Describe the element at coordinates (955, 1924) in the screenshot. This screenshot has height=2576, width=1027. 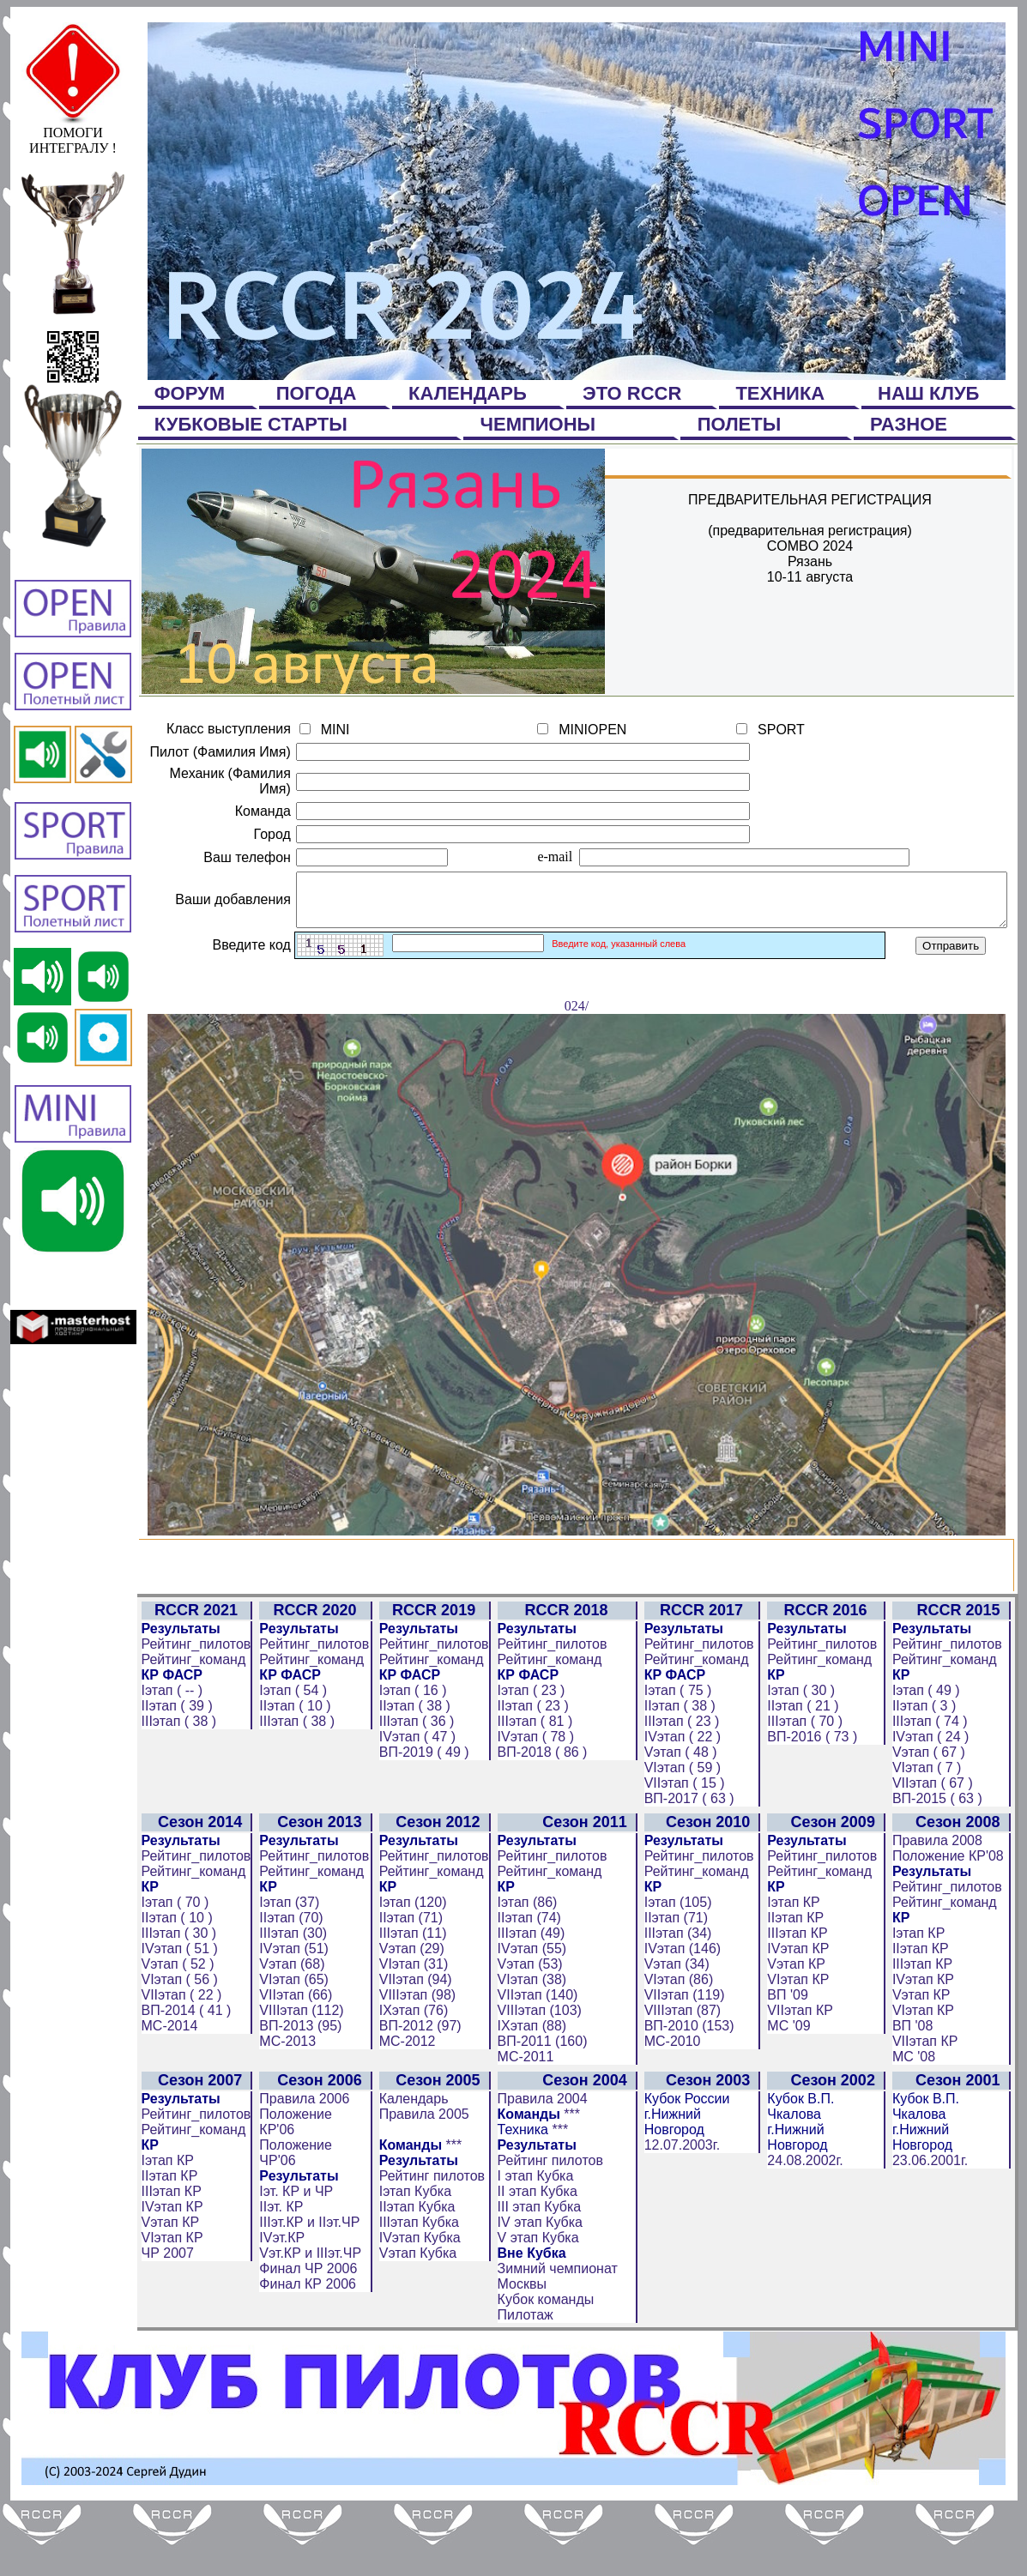
I see `Положение КР'08` at that location.